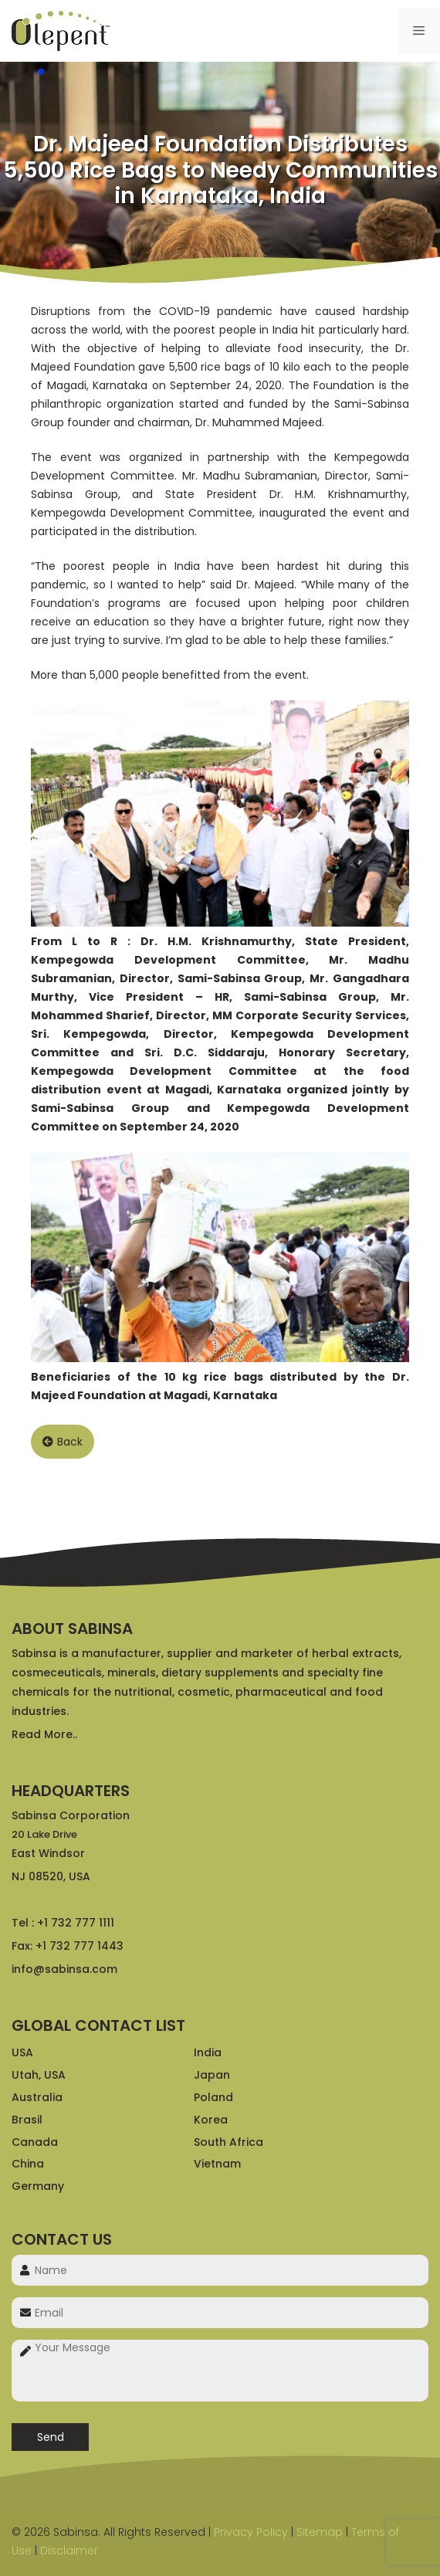 This screenshot has width=440, height=2576. Describe the element at coordinates (37, 2097) in the screenshot. I see `Australia` at that location.